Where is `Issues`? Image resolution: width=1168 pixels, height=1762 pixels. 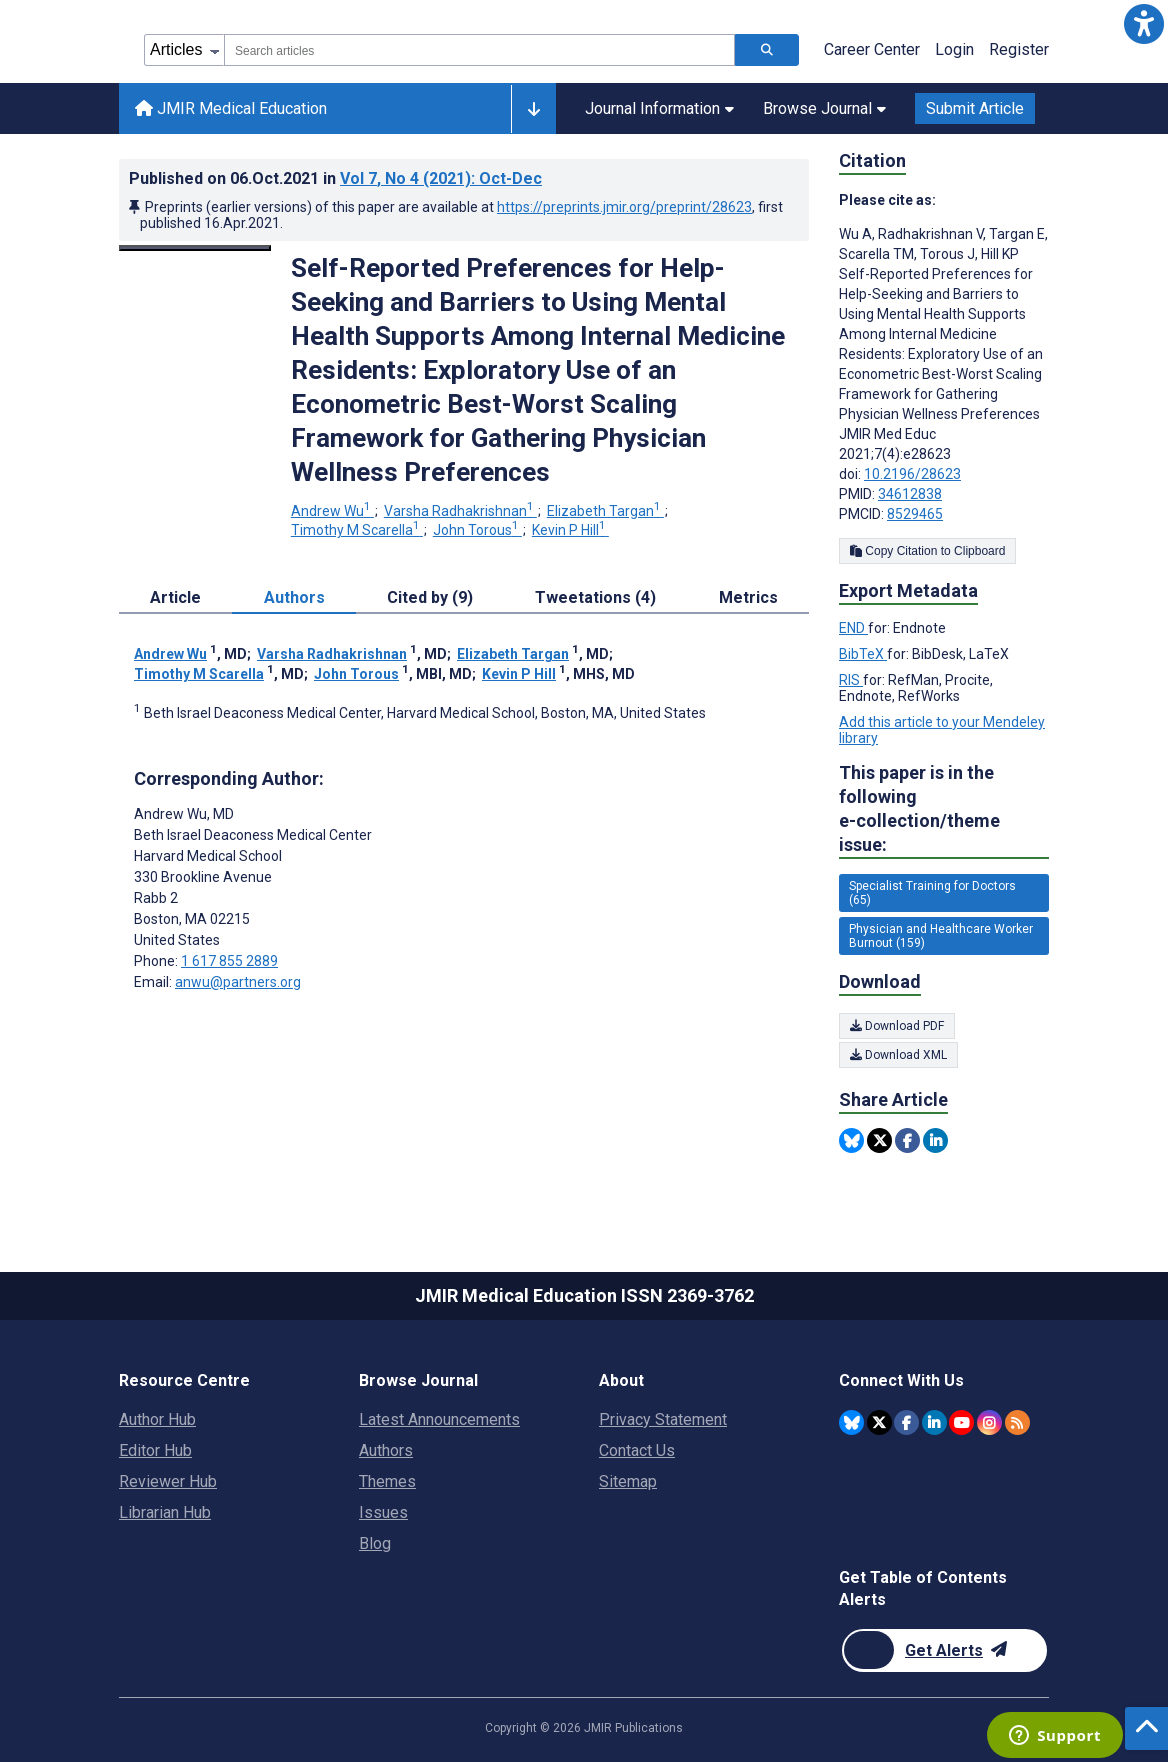 Issues is located at coordinates (383, 1512).